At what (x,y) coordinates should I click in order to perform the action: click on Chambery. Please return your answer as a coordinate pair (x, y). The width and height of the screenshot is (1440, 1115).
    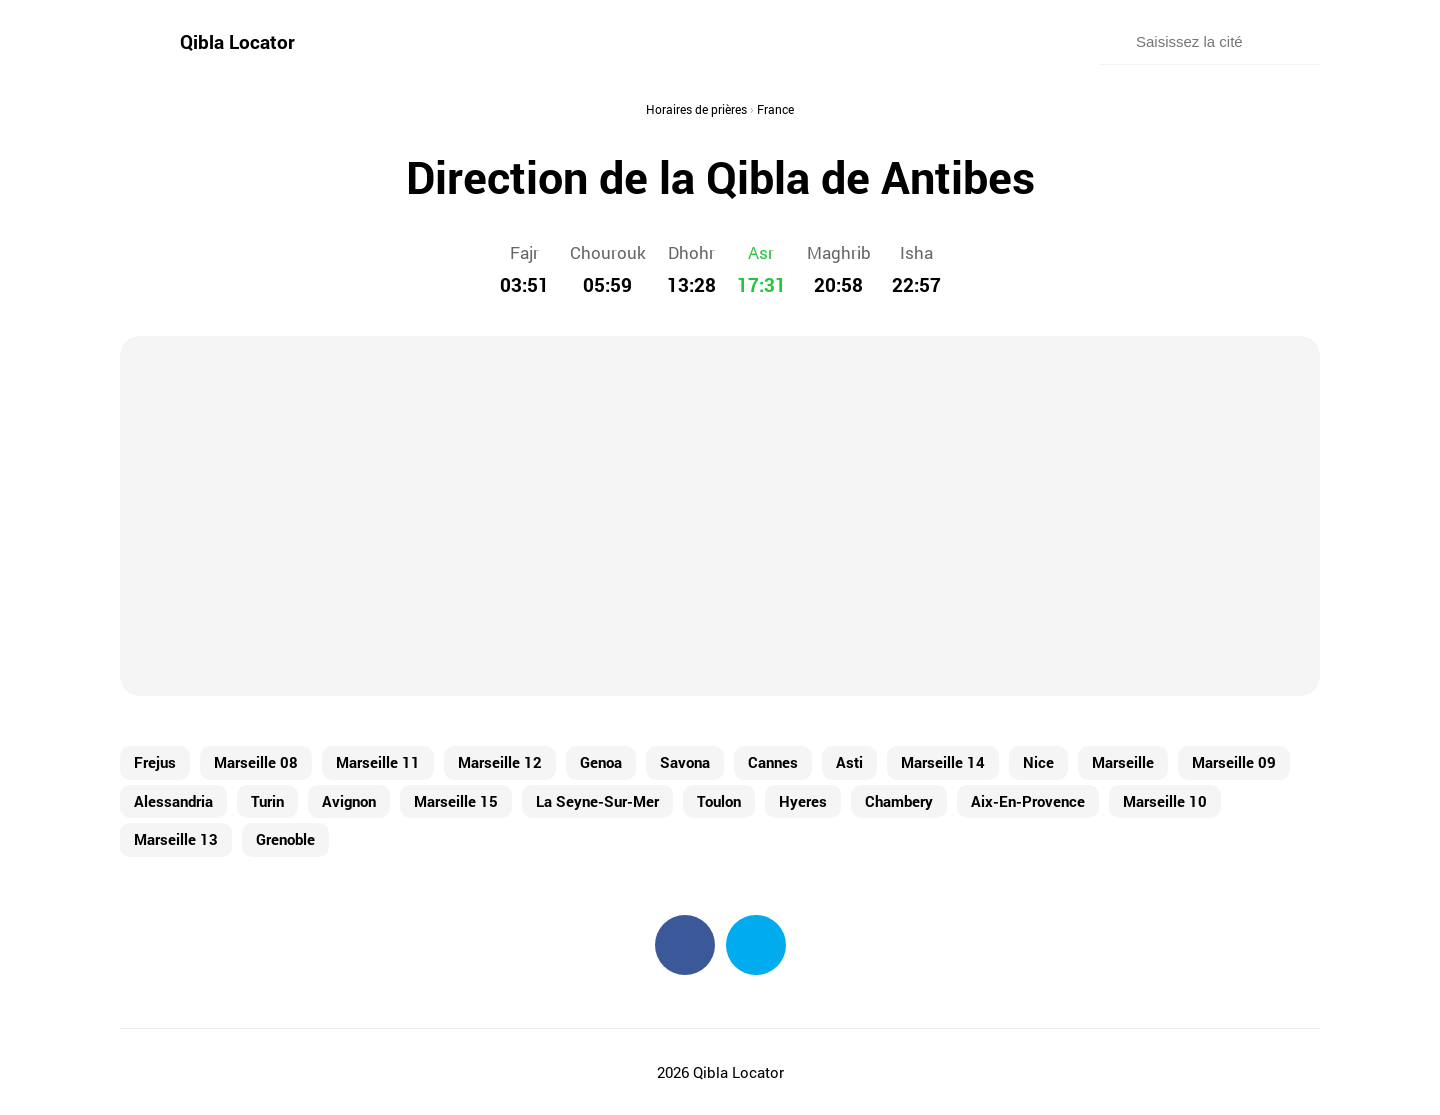
    Looking at the image, I should click on (899, 801).